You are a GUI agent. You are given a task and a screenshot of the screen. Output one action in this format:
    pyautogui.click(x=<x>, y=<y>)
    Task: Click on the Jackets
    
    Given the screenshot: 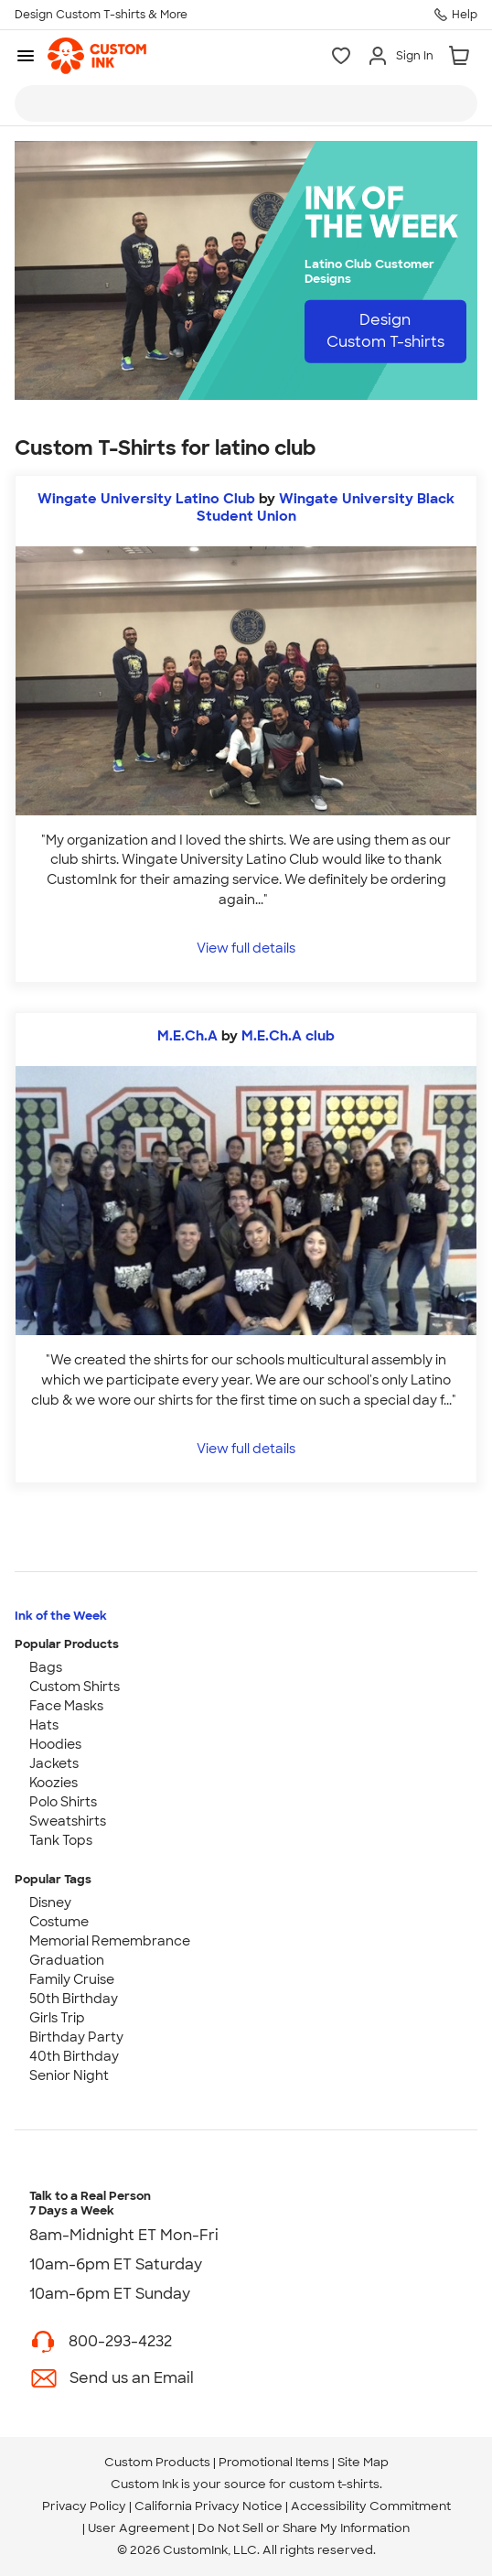 What is the action you would take?
    pyautogui.click(x=54, y=1763)
    